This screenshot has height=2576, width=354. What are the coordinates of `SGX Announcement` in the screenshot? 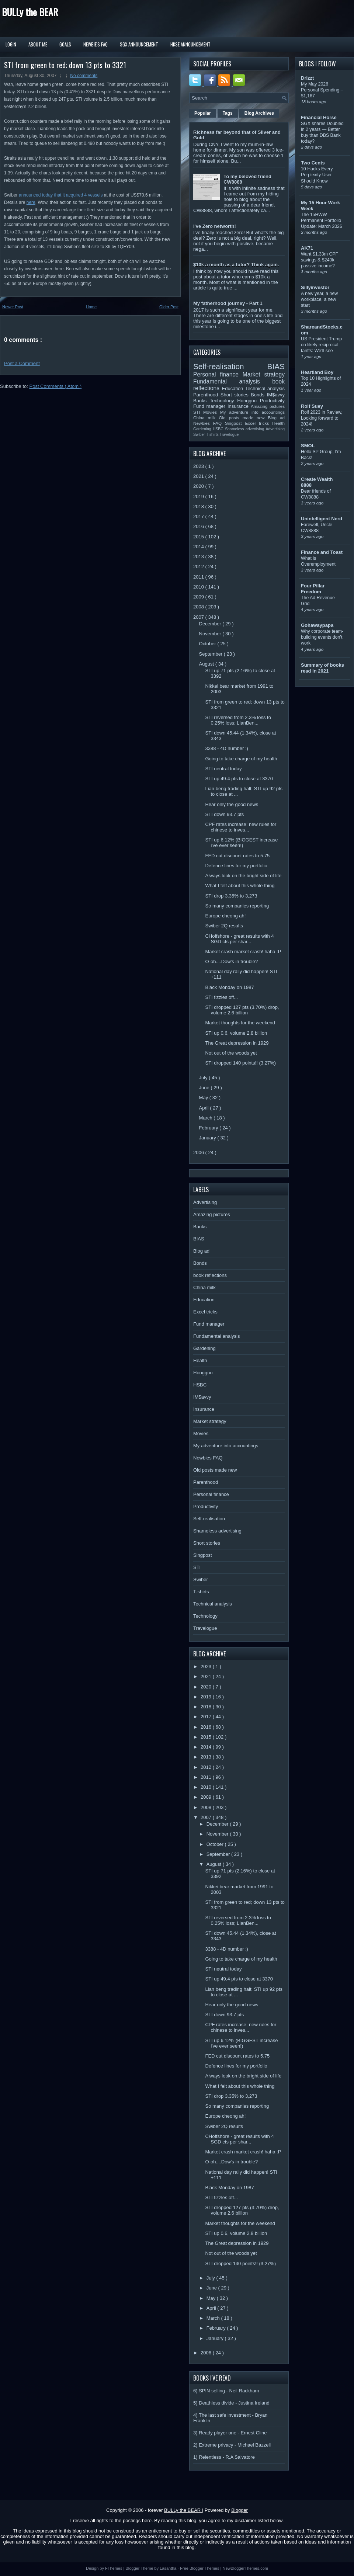 It's located at (139, 44).